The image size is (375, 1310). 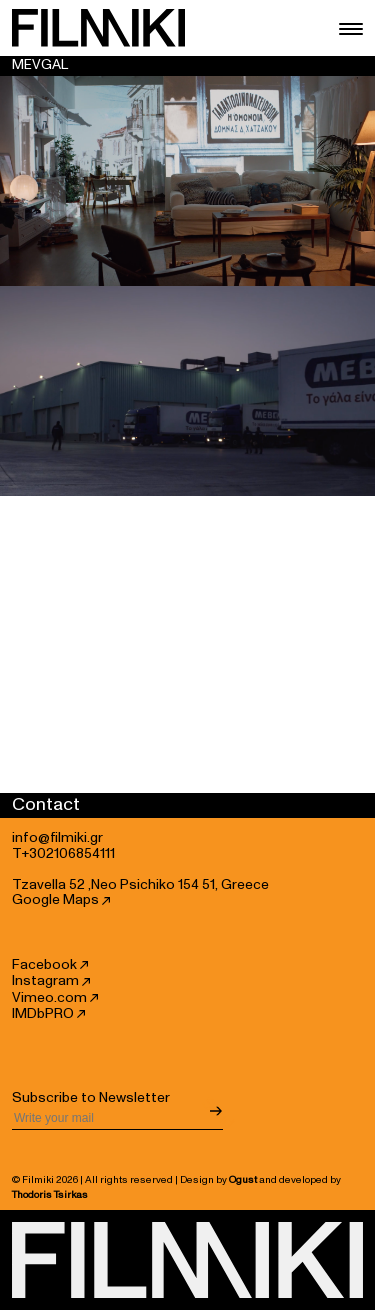 What do you see at coordinates (55, 998) in the screenshot?
I see `Vimeo.com` at bounding box center [55, 998].